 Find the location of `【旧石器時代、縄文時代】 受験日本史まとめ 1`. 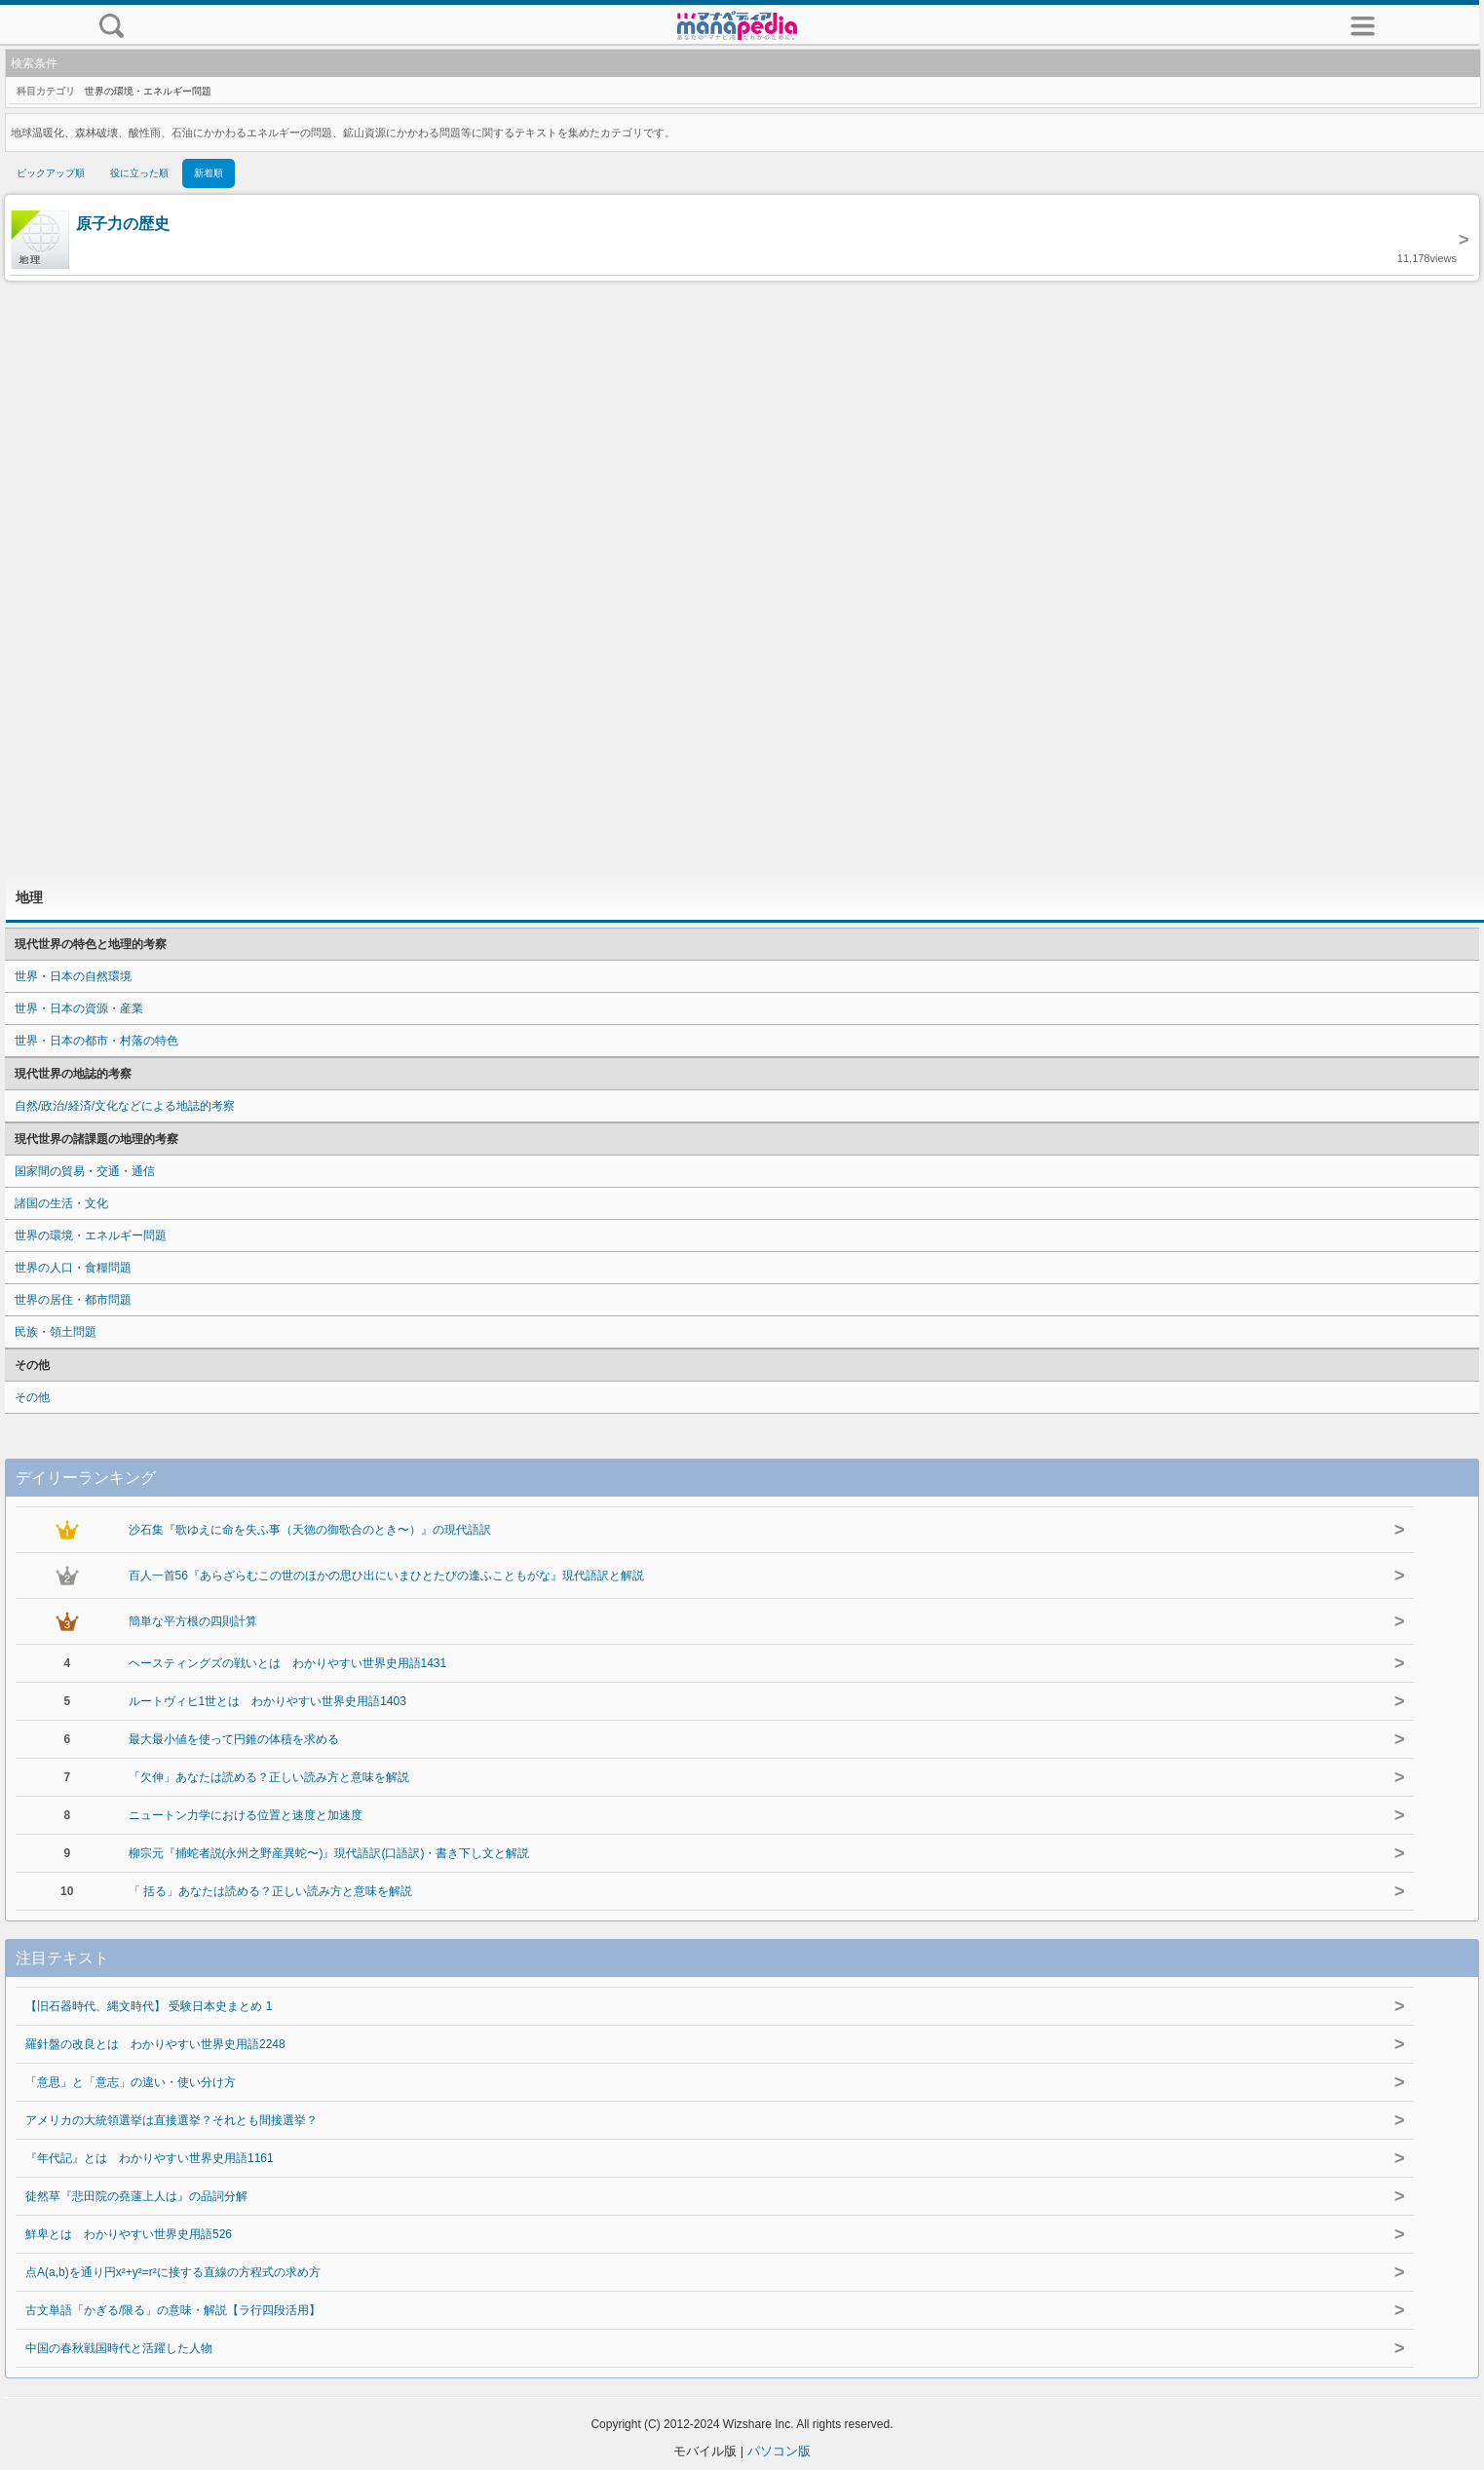

【旧石器時代、縄文時代】 受験日本史まとめ 1 is located at coordinates (148, 2006).